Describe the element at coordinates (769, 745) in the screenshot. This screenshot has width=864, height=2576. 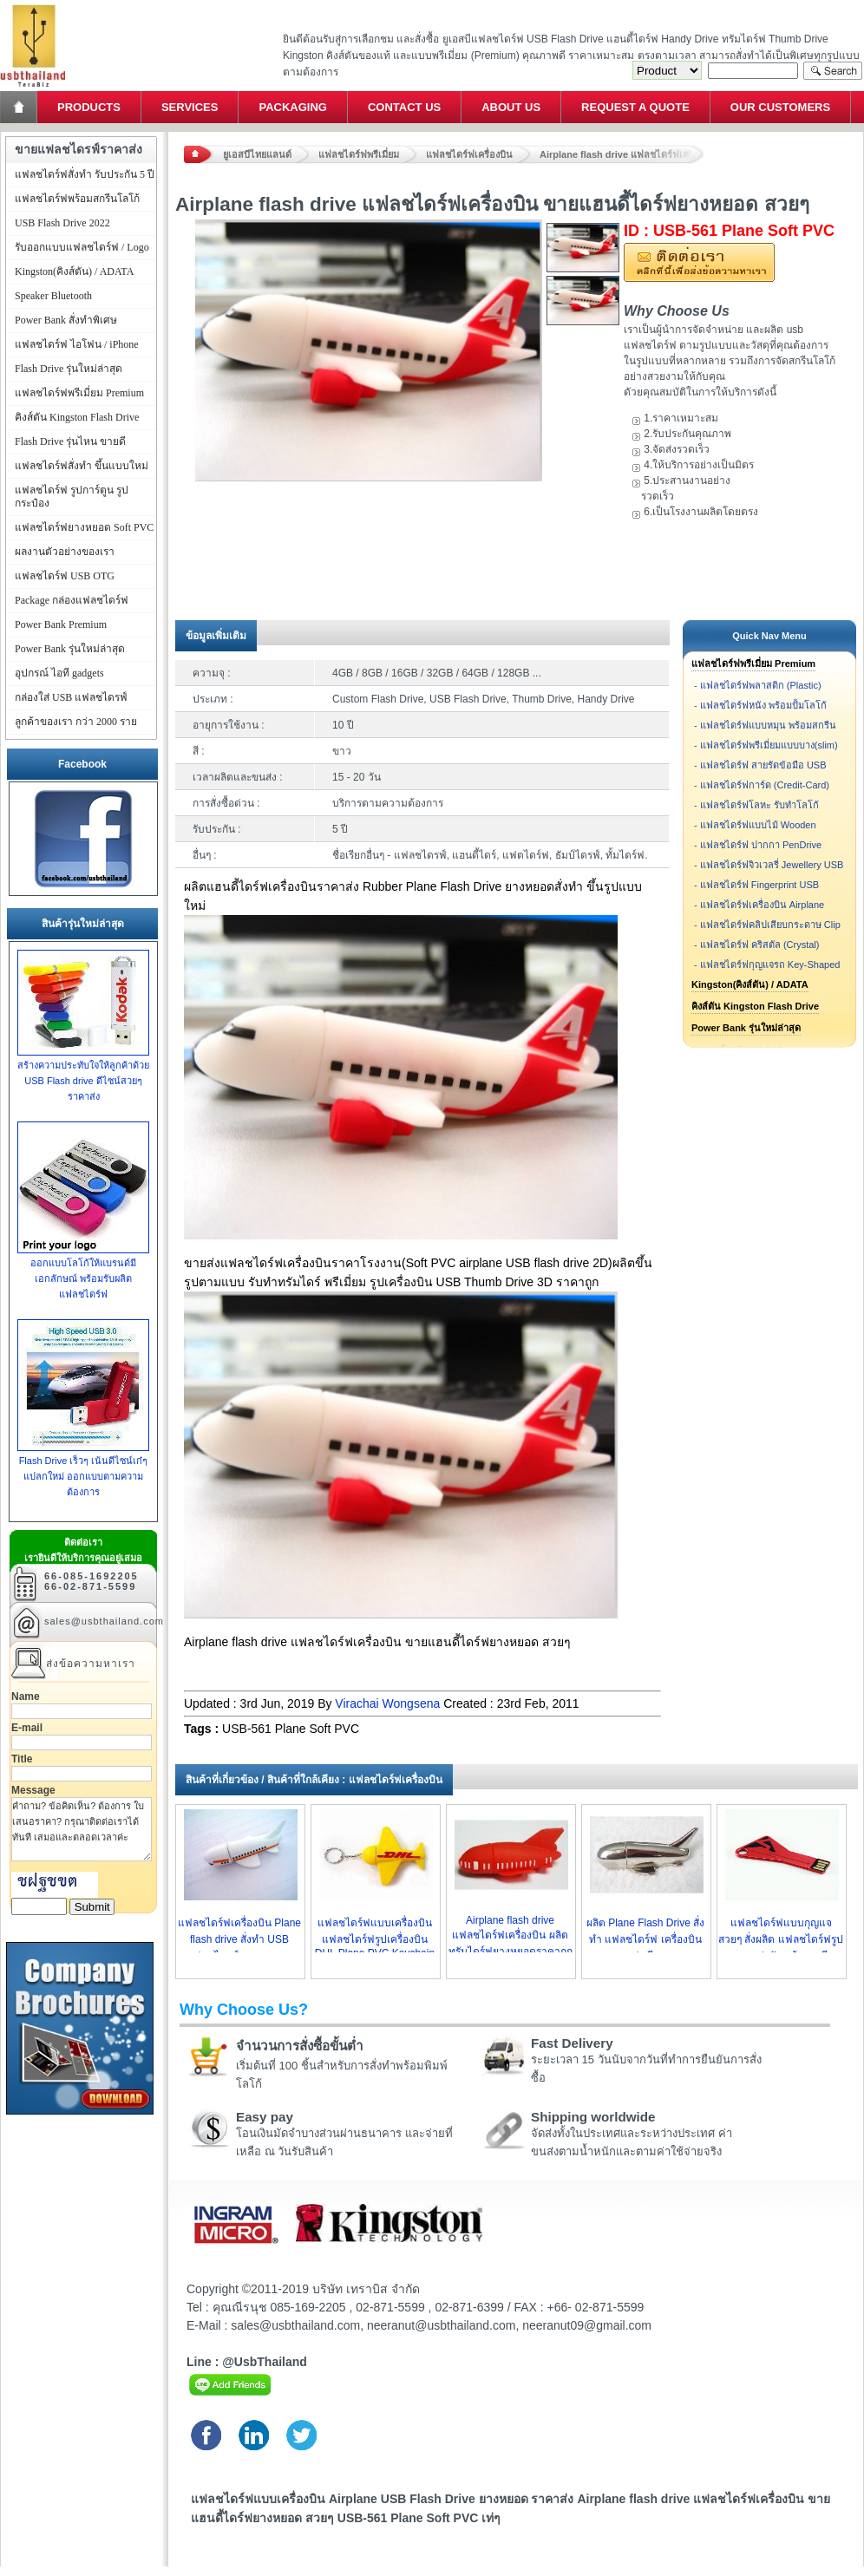
I see `แฟลชไดร์ฟพรีเมี่ยมแบบบาง(slim)` at that location.